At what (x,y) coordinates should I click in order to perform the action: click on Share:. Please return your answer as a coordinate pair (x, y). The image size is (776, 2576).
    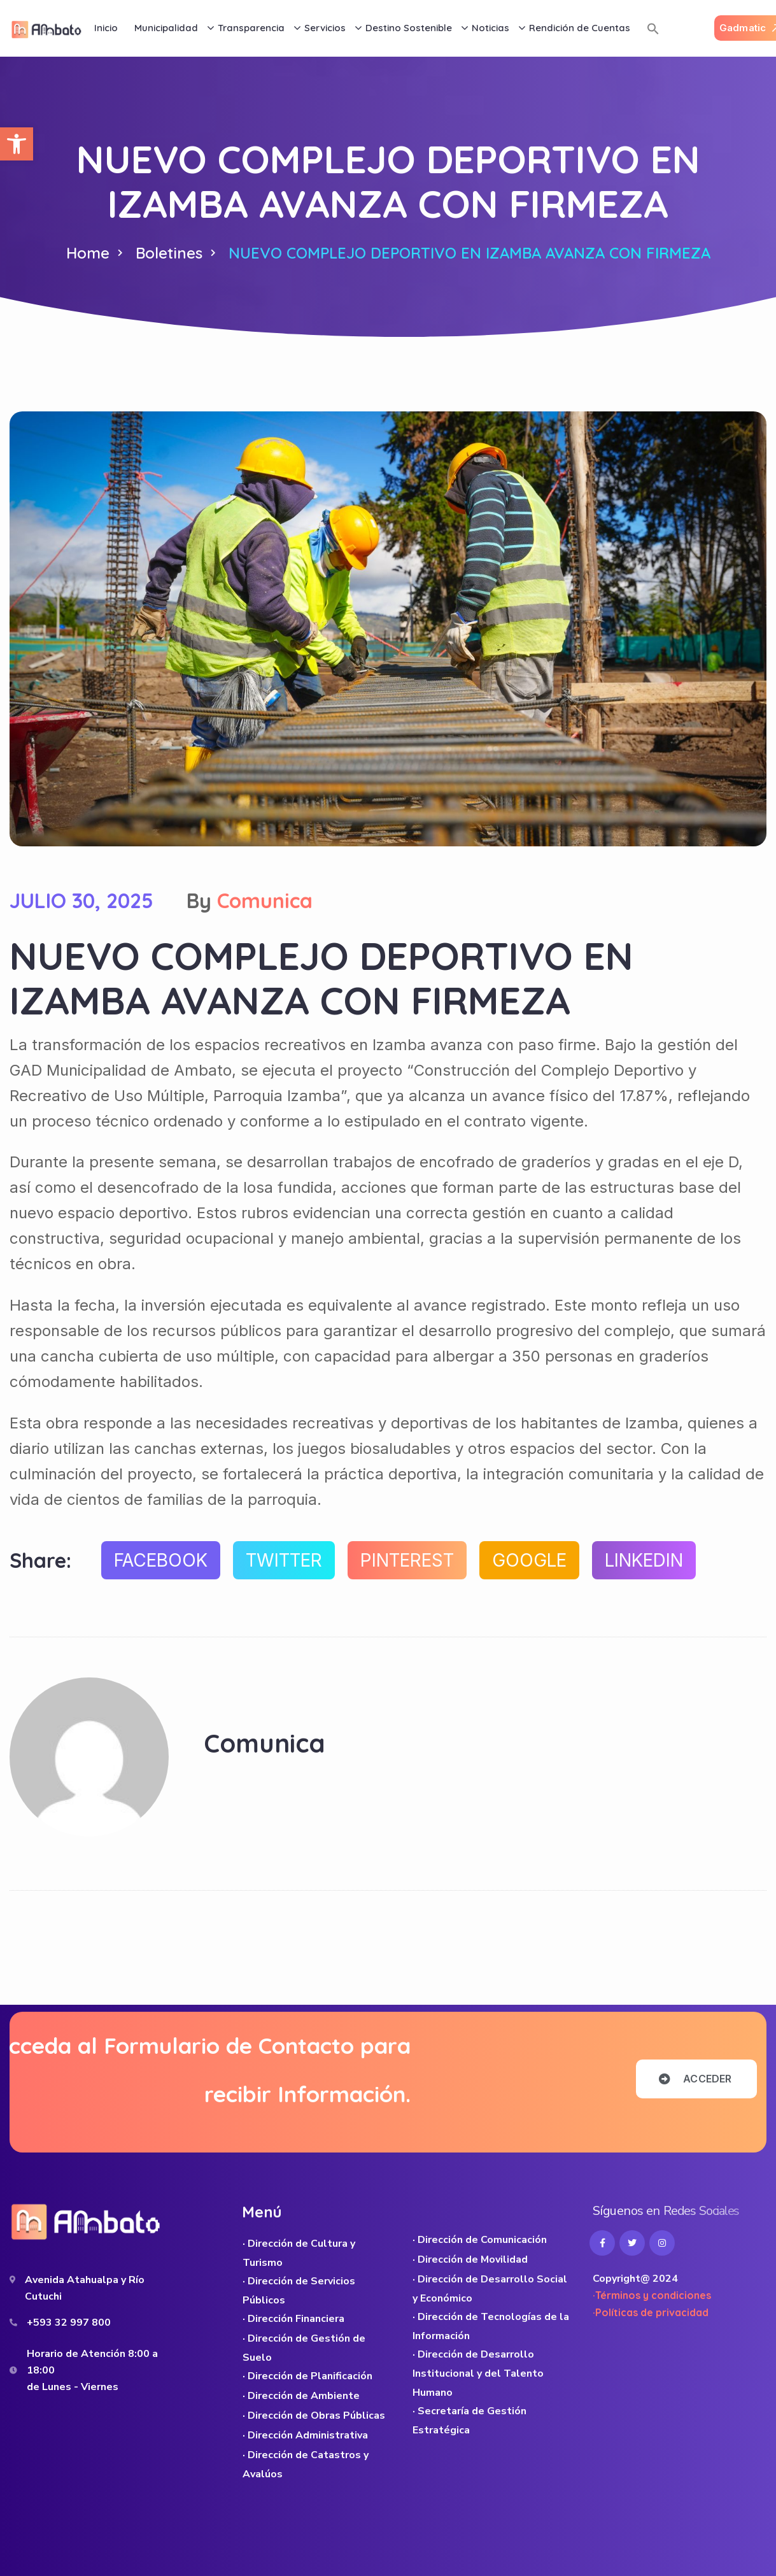
    Looking at the image, I should click on (40, 1560).